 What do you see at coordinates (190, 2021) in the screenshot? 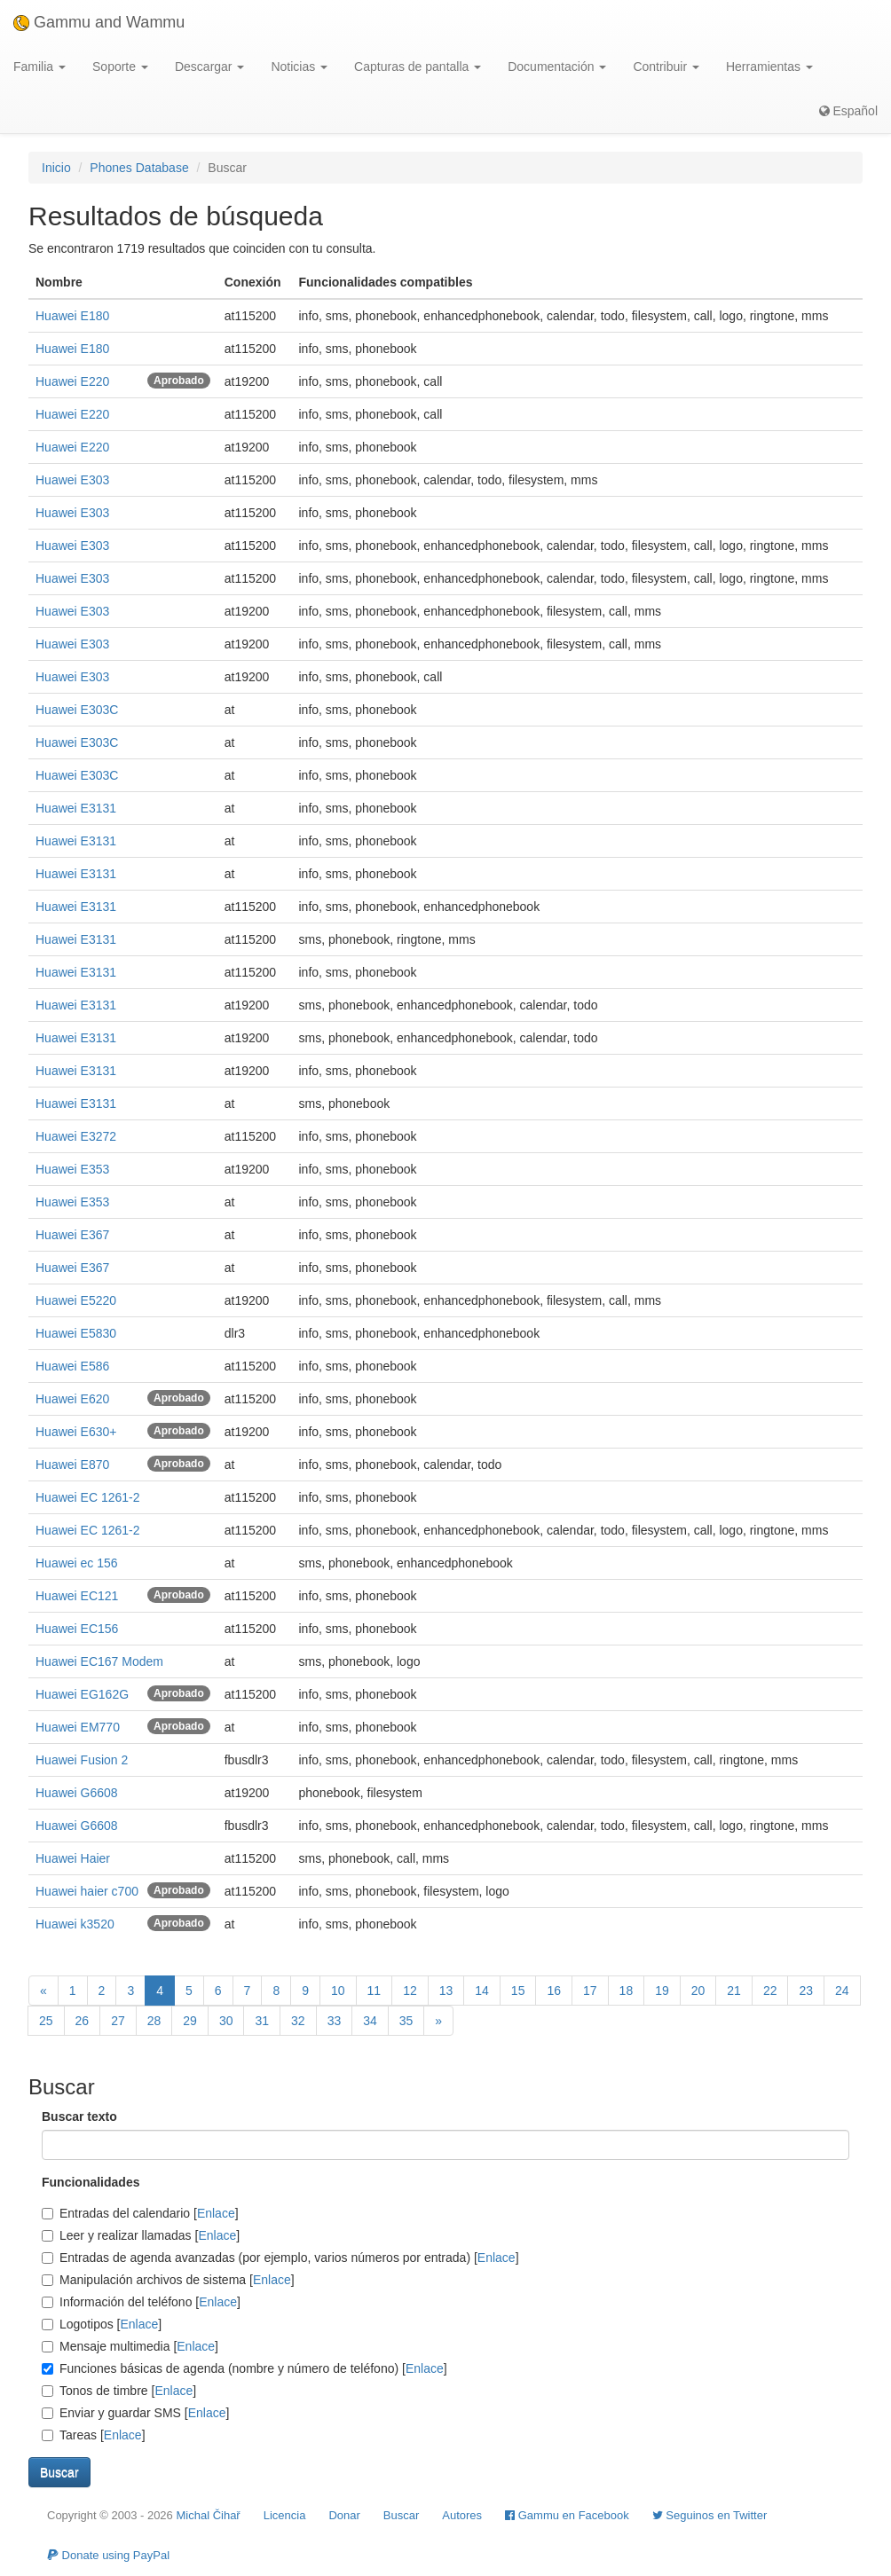
I see `29` at bounding box center [190, 2021].